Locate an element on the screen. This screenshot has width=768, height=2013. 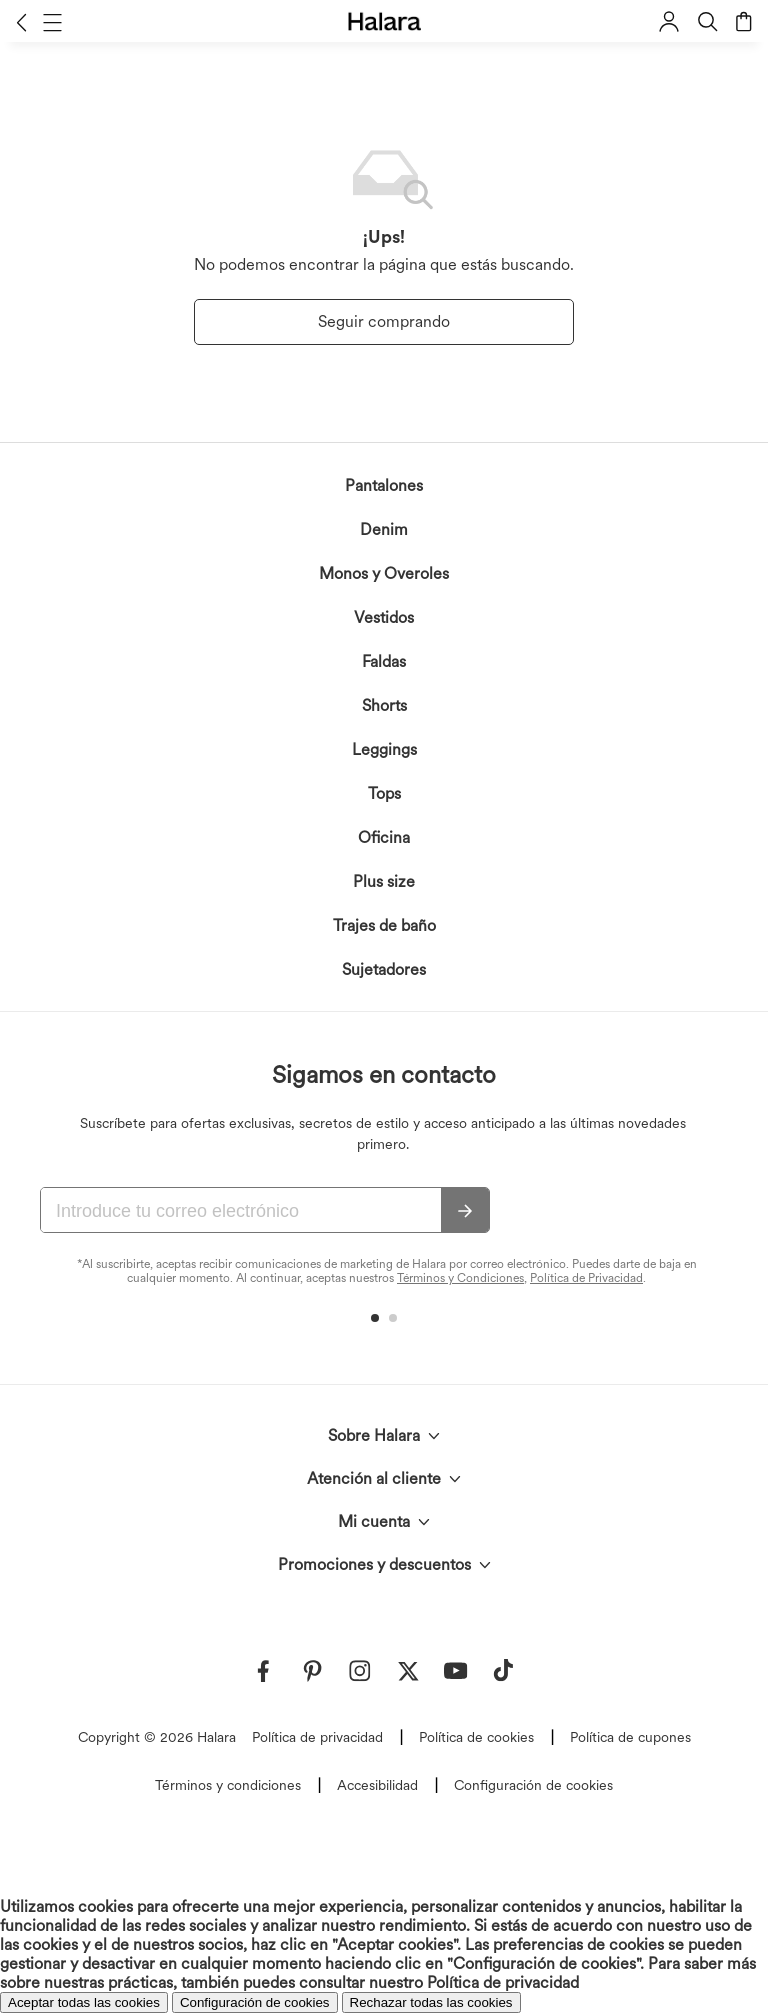
[button] is located at coordinates (21, 22).